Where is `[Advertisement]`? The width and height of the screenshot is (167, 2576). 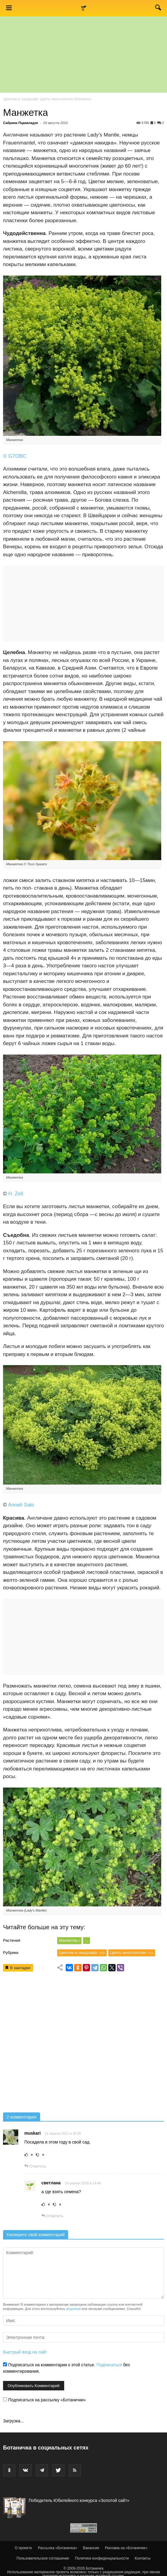
[Advertisement] is located at coordinates (83, 2044).